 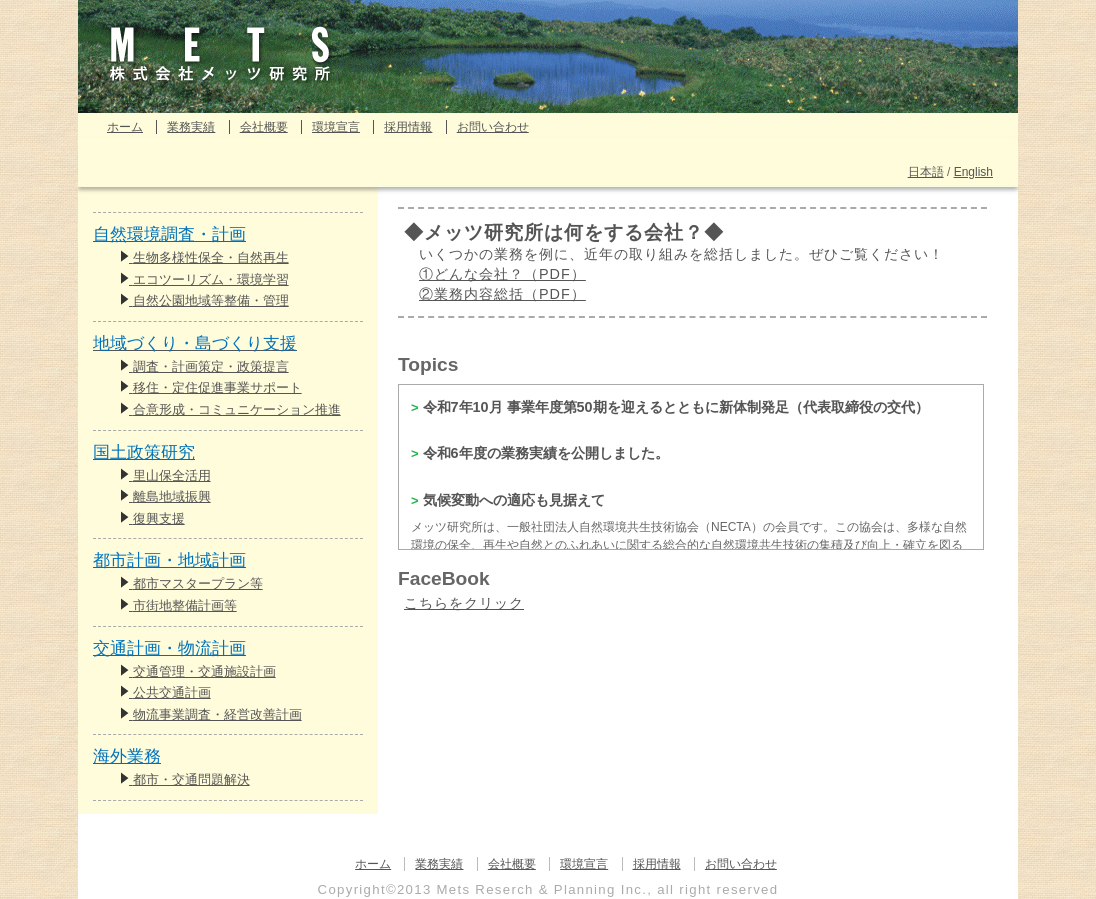 What do you see at coordinates (493, 127) in the screenshot?
I see `お問い合わせ` at bounding box center [493, 127].